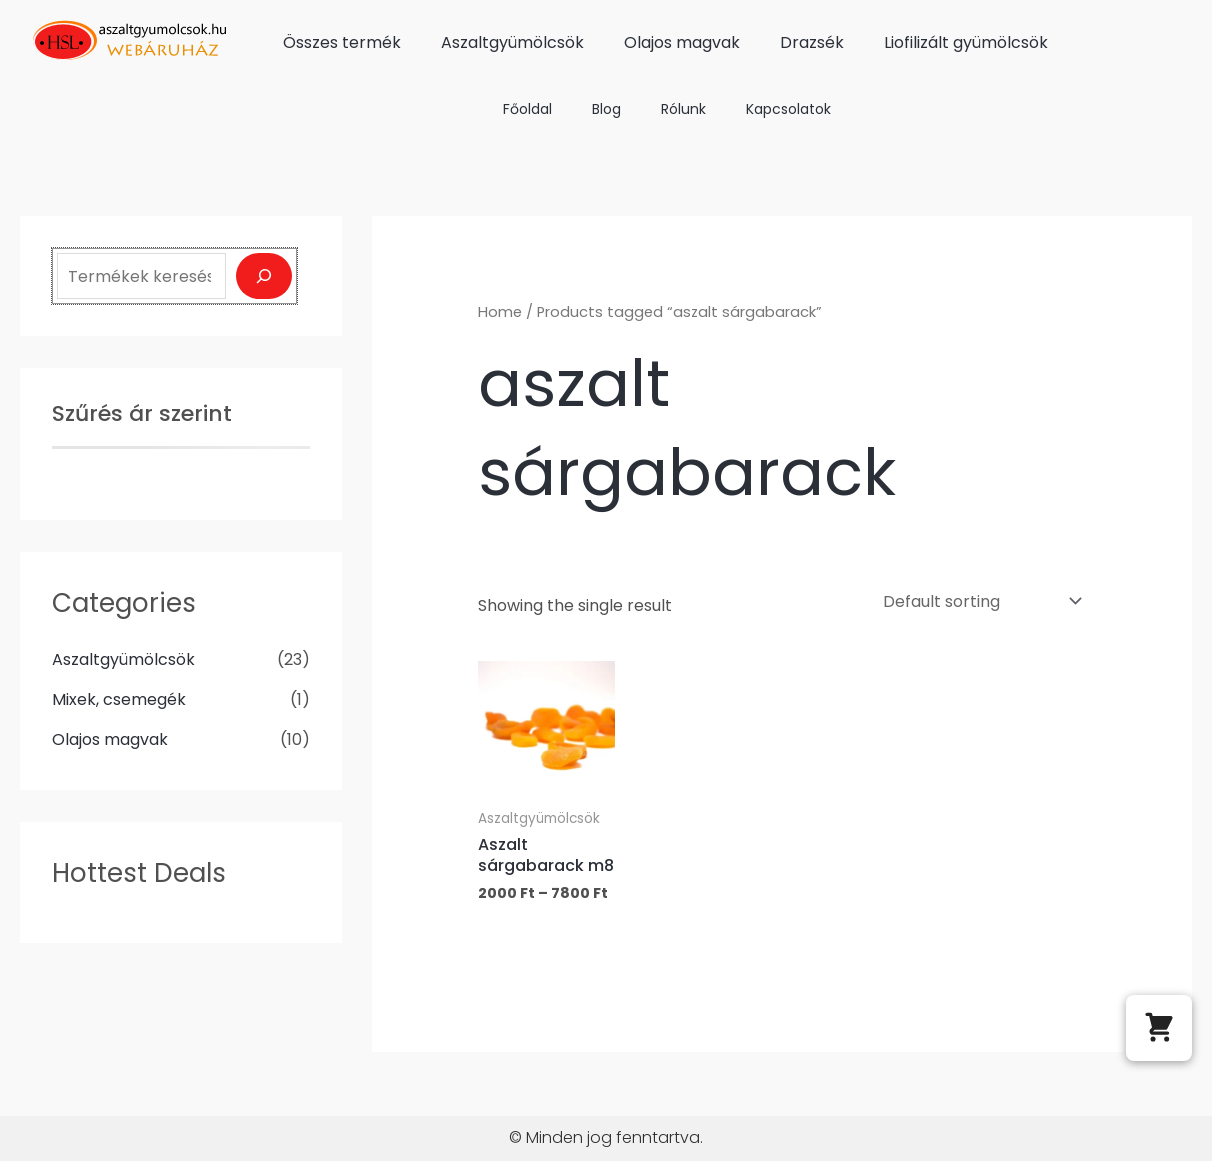 The image size is (1212, 1161). Describe the element at coordinates (527, 109) in the screenshot. I see `Főoldal` at that location.